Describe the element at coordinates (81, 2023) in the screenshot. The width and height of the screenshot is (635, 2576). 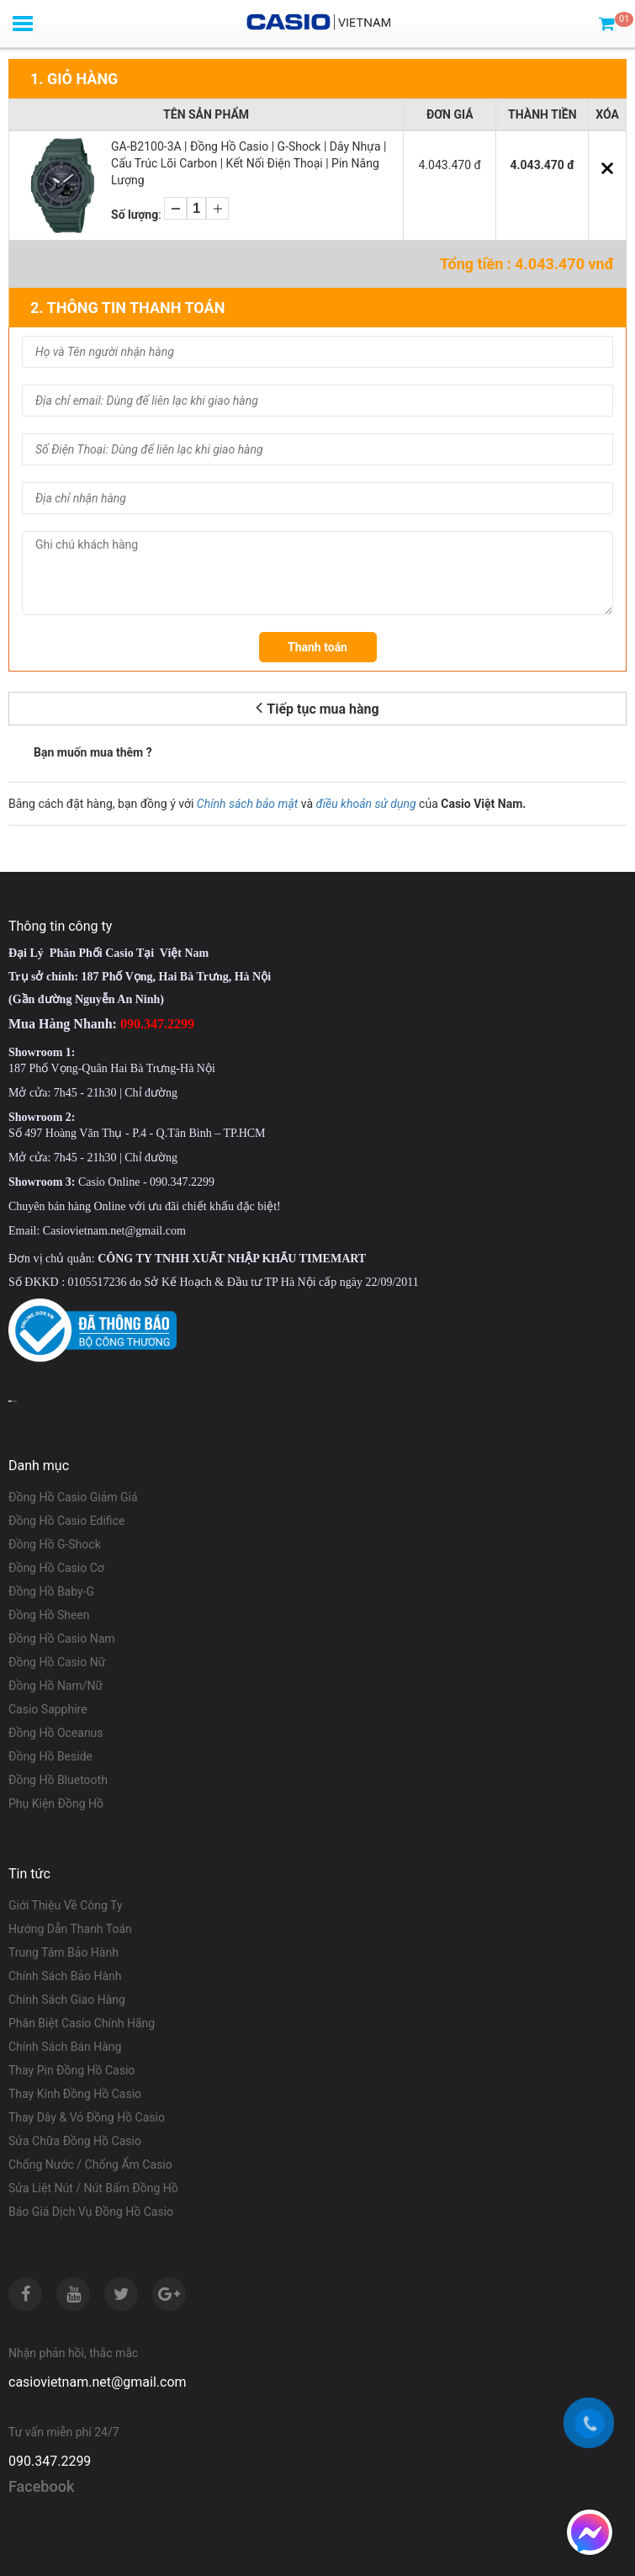
I see `Phân Biệt Casio Chính Hãng` at that location.